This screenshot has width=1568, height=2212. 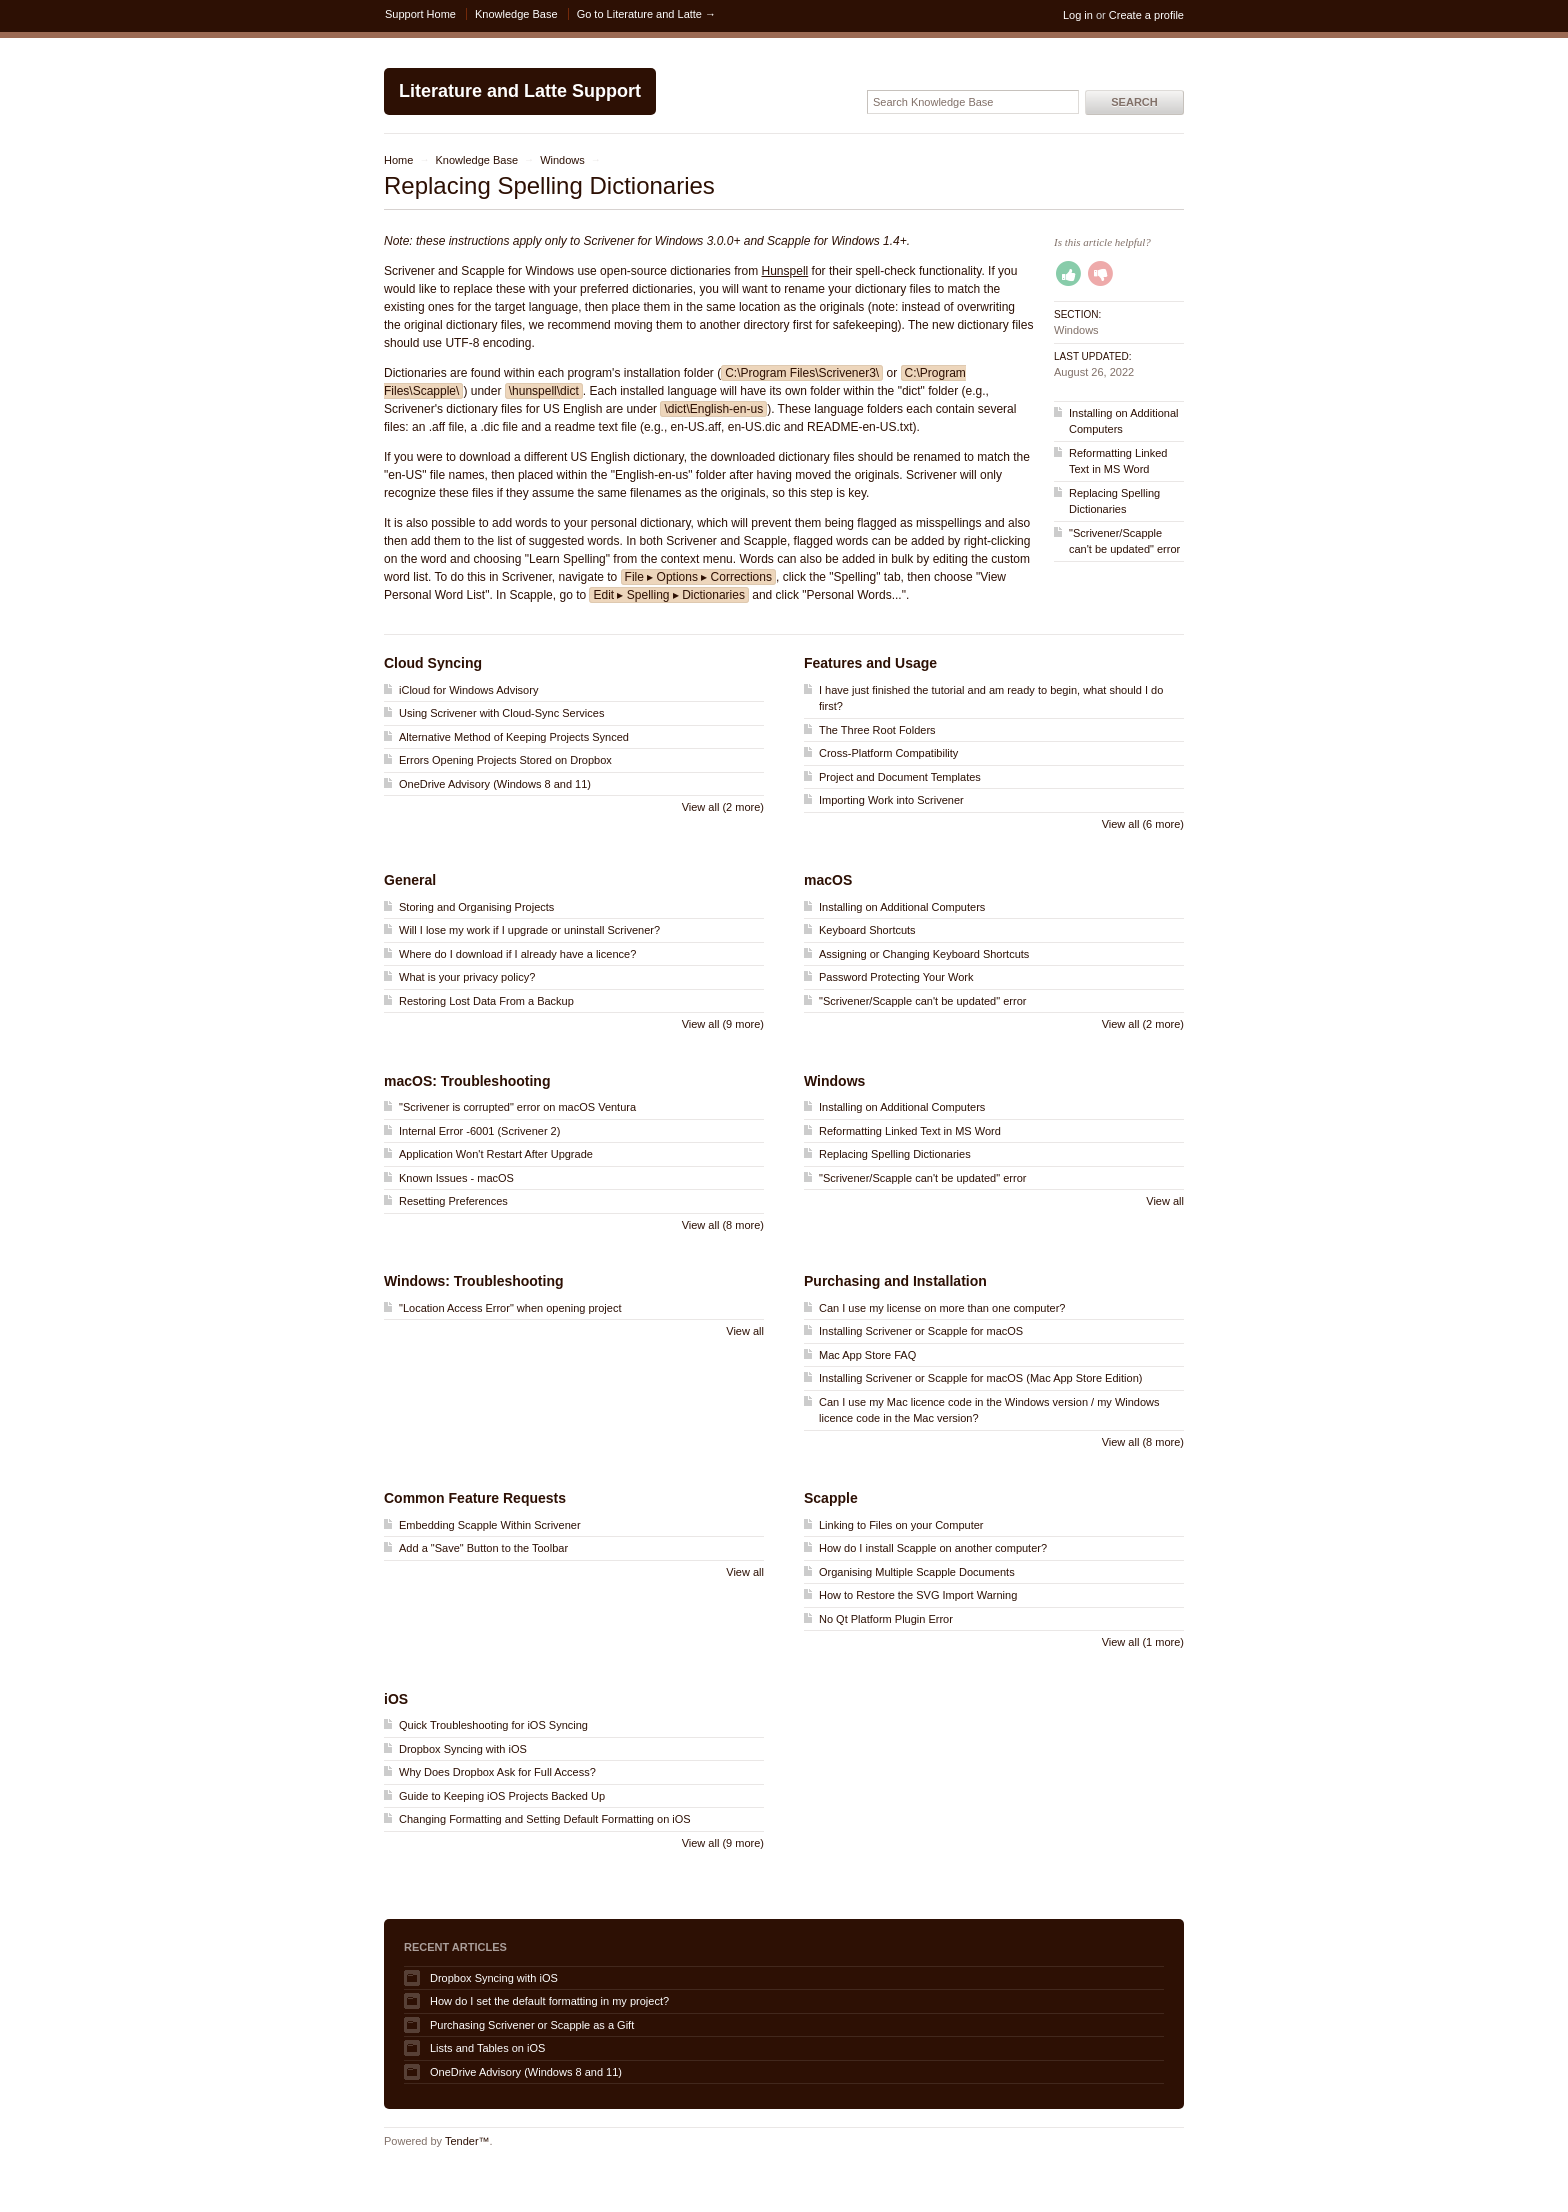 I want to click on Quick Troubleshooting for iOS Syncing, so click(x=493, y=1725).